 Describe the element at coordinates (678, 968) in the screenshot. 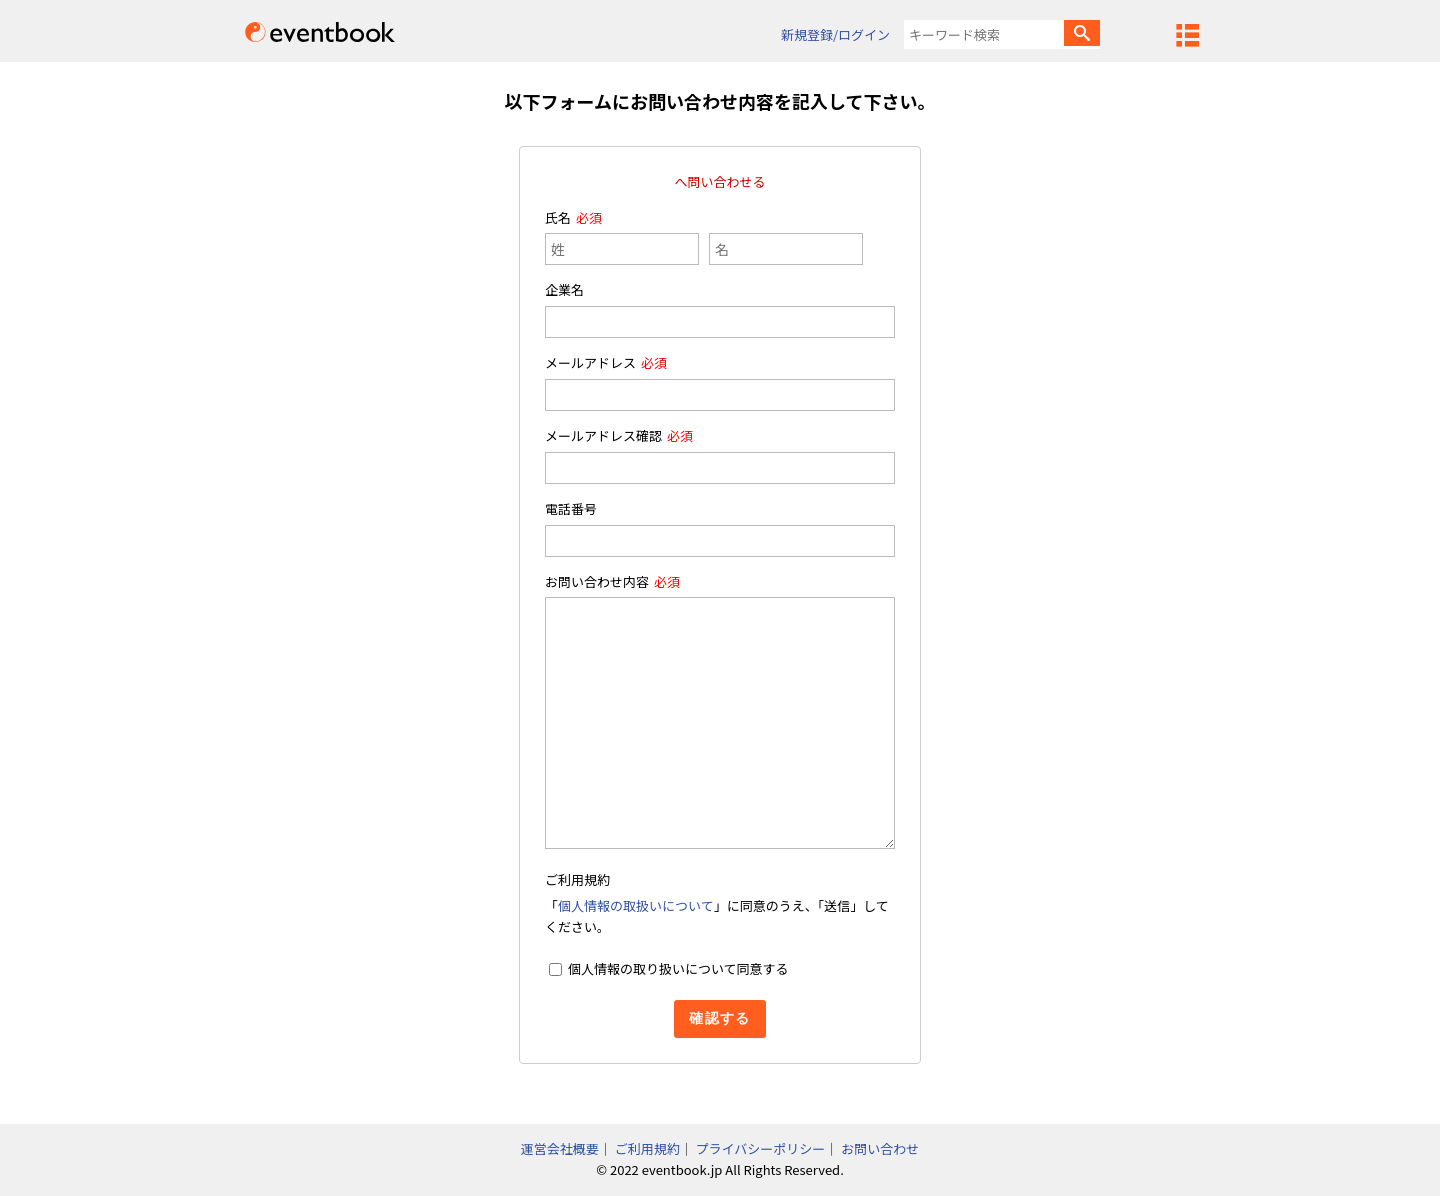

I see `個人情報の取り扱いについて同意する` at that location.